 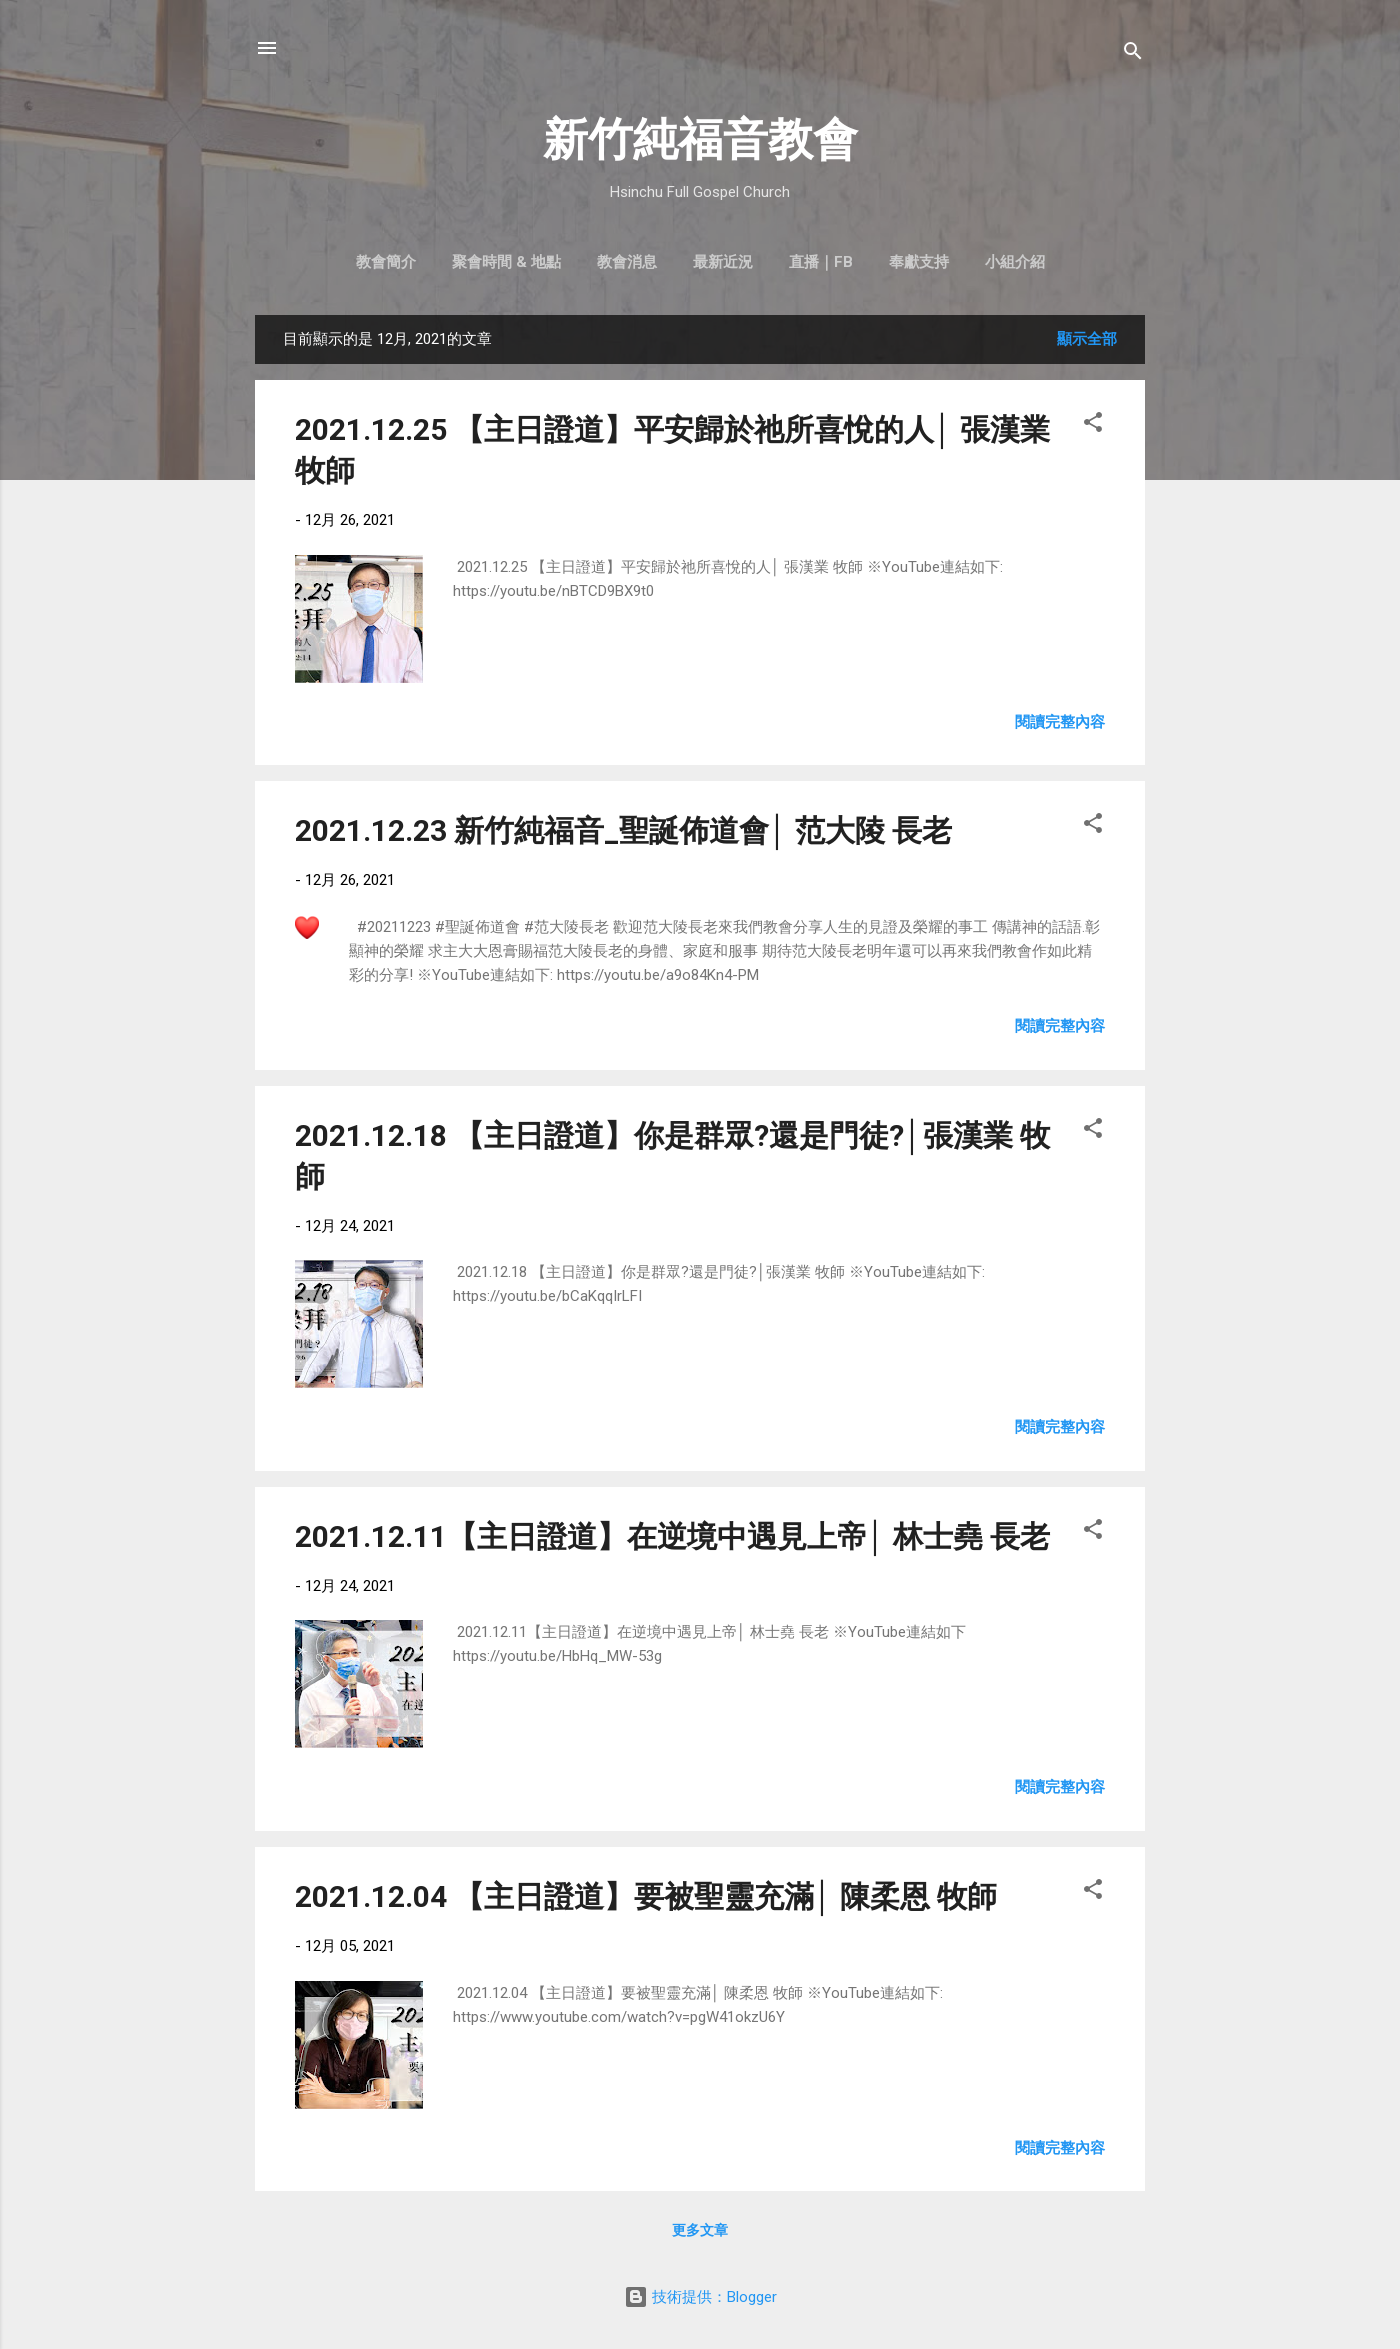 What do you see at coordinates (1093, 425) in the screenshot?
I see `[button]` at bounding box center [1093, 425].